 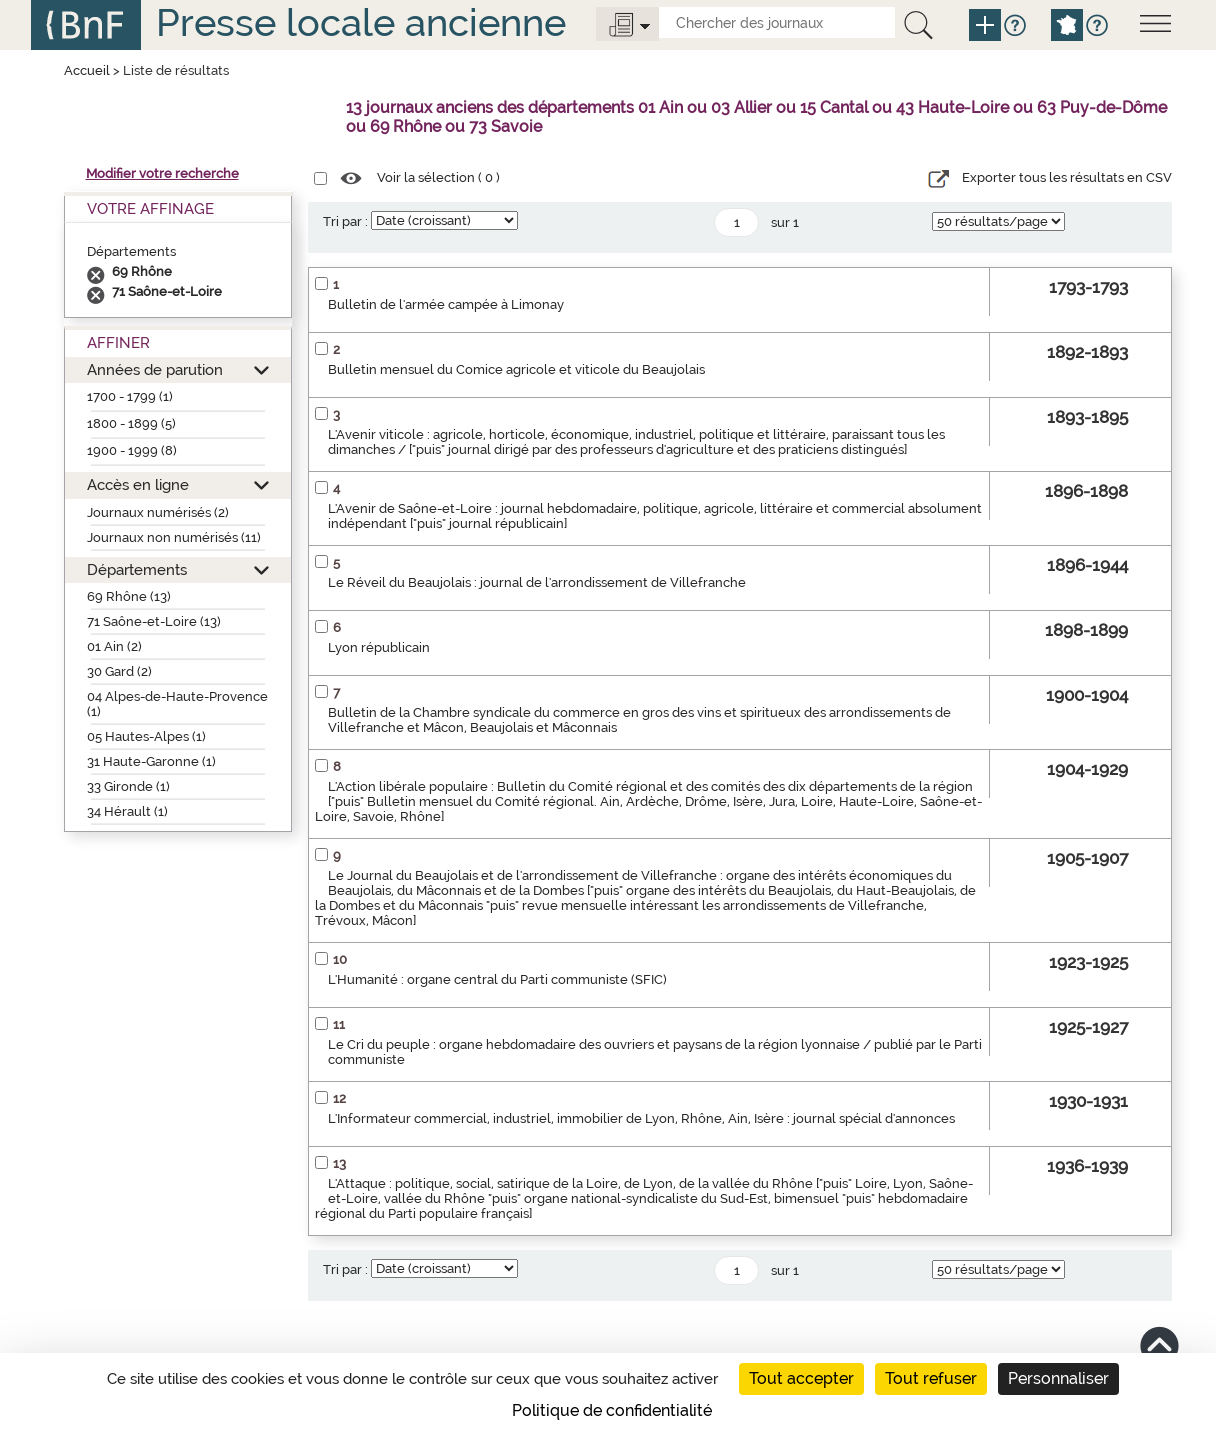 I want to click on 30 Gard (2), so click(x=119, y=671).